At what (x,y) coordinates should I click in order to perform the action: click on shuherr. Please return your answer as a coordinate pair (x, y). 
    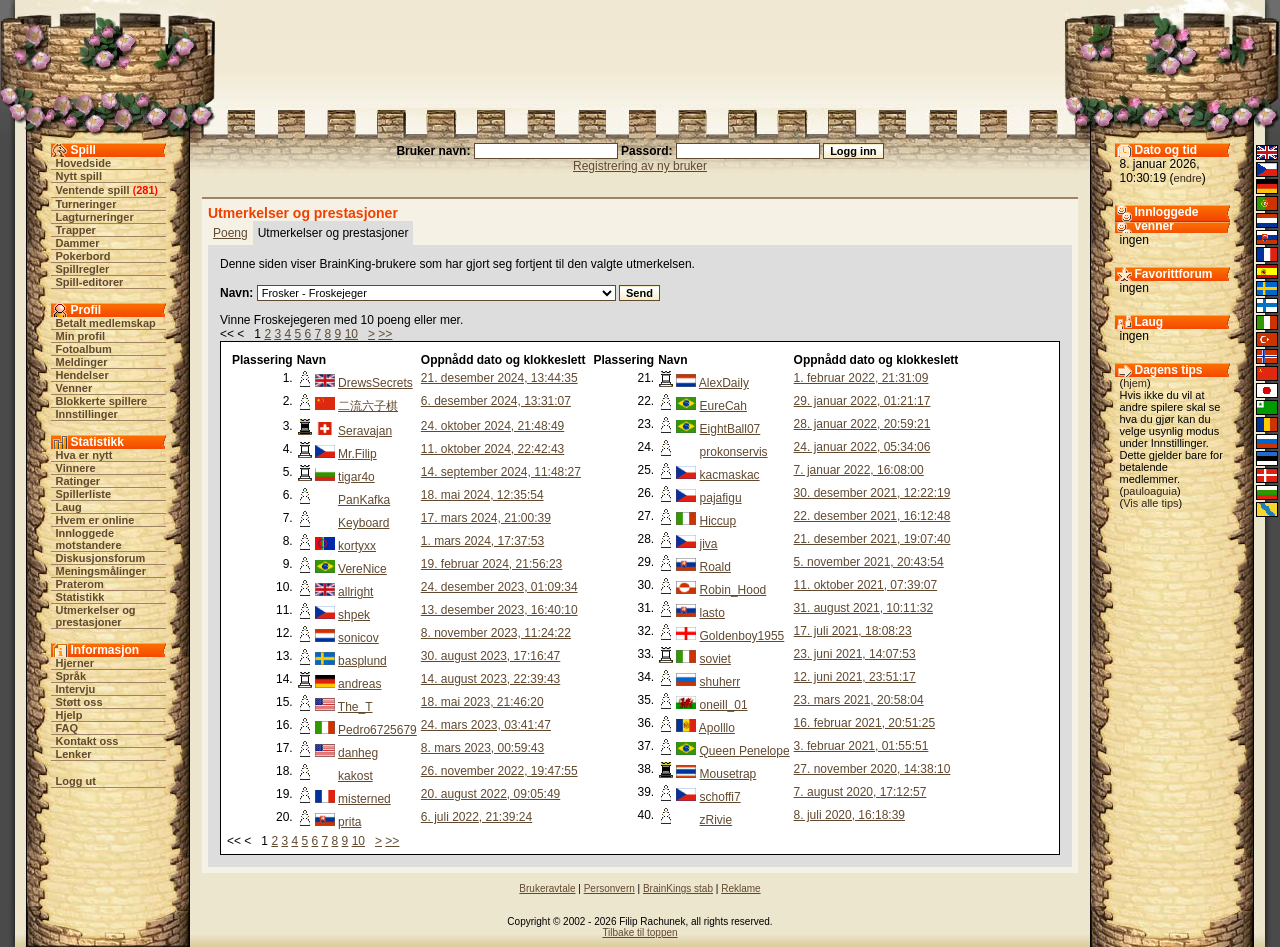
    Looking at the image, I should click on (720, 682).